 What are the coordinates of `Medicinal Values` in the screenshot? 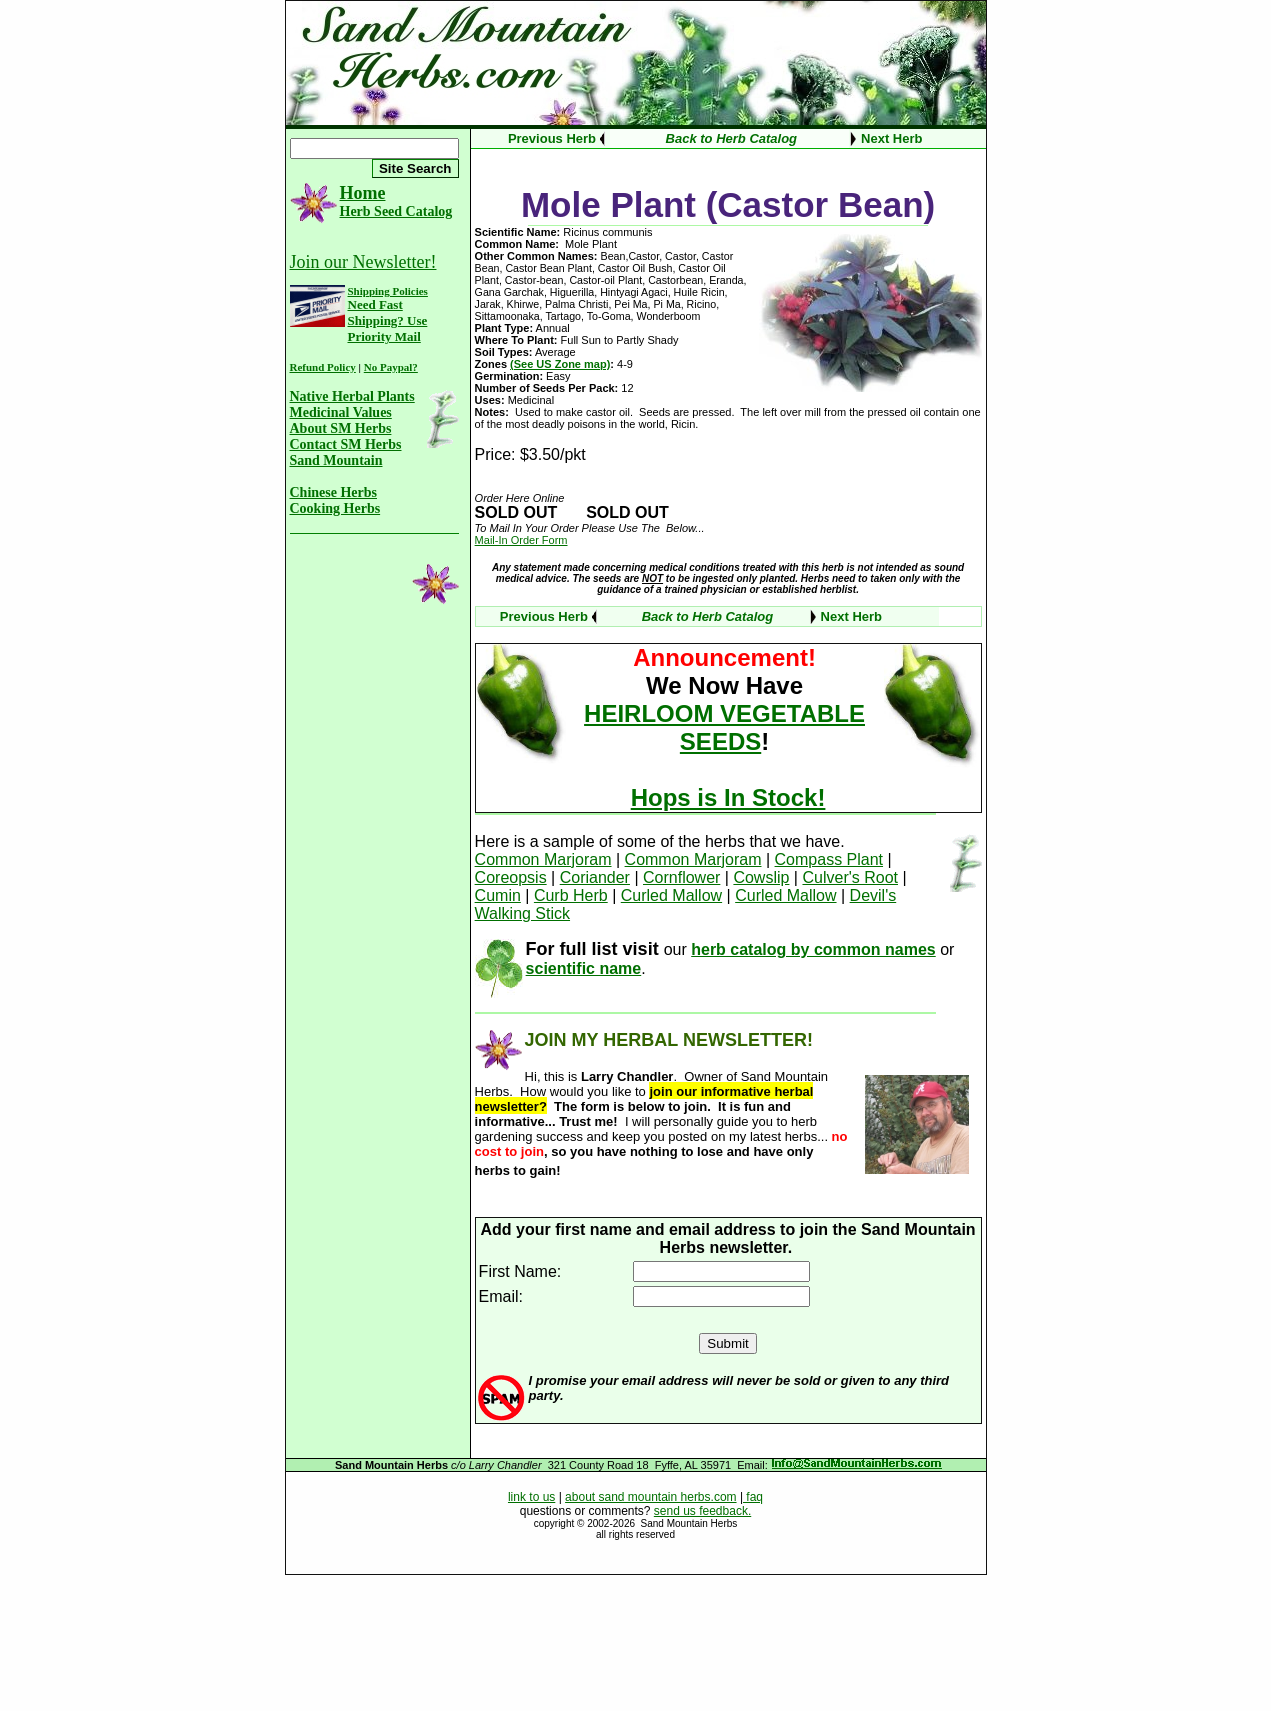 It's located at (341, 412).